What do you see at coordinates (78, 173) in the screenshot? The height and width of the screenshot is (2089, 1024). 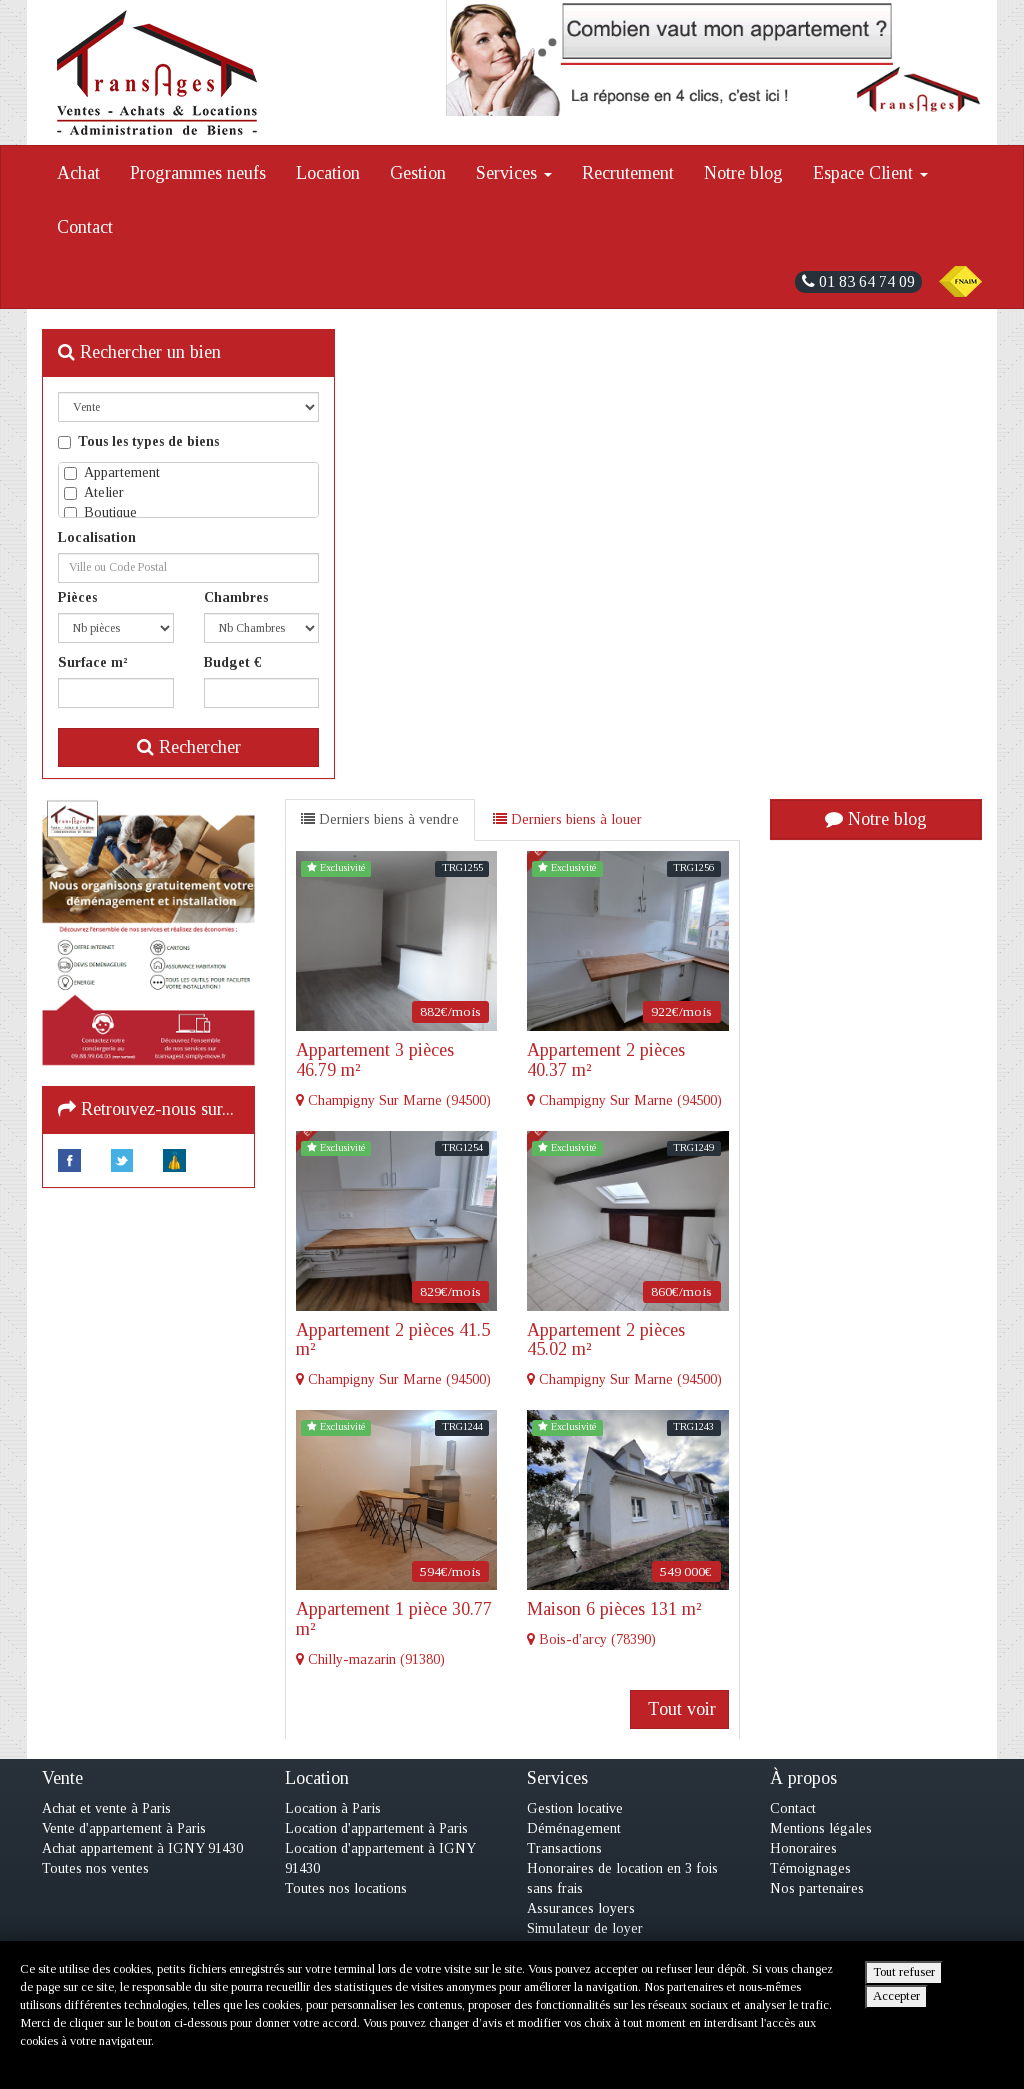 I see `Achat` at bounding box center [78, 173].